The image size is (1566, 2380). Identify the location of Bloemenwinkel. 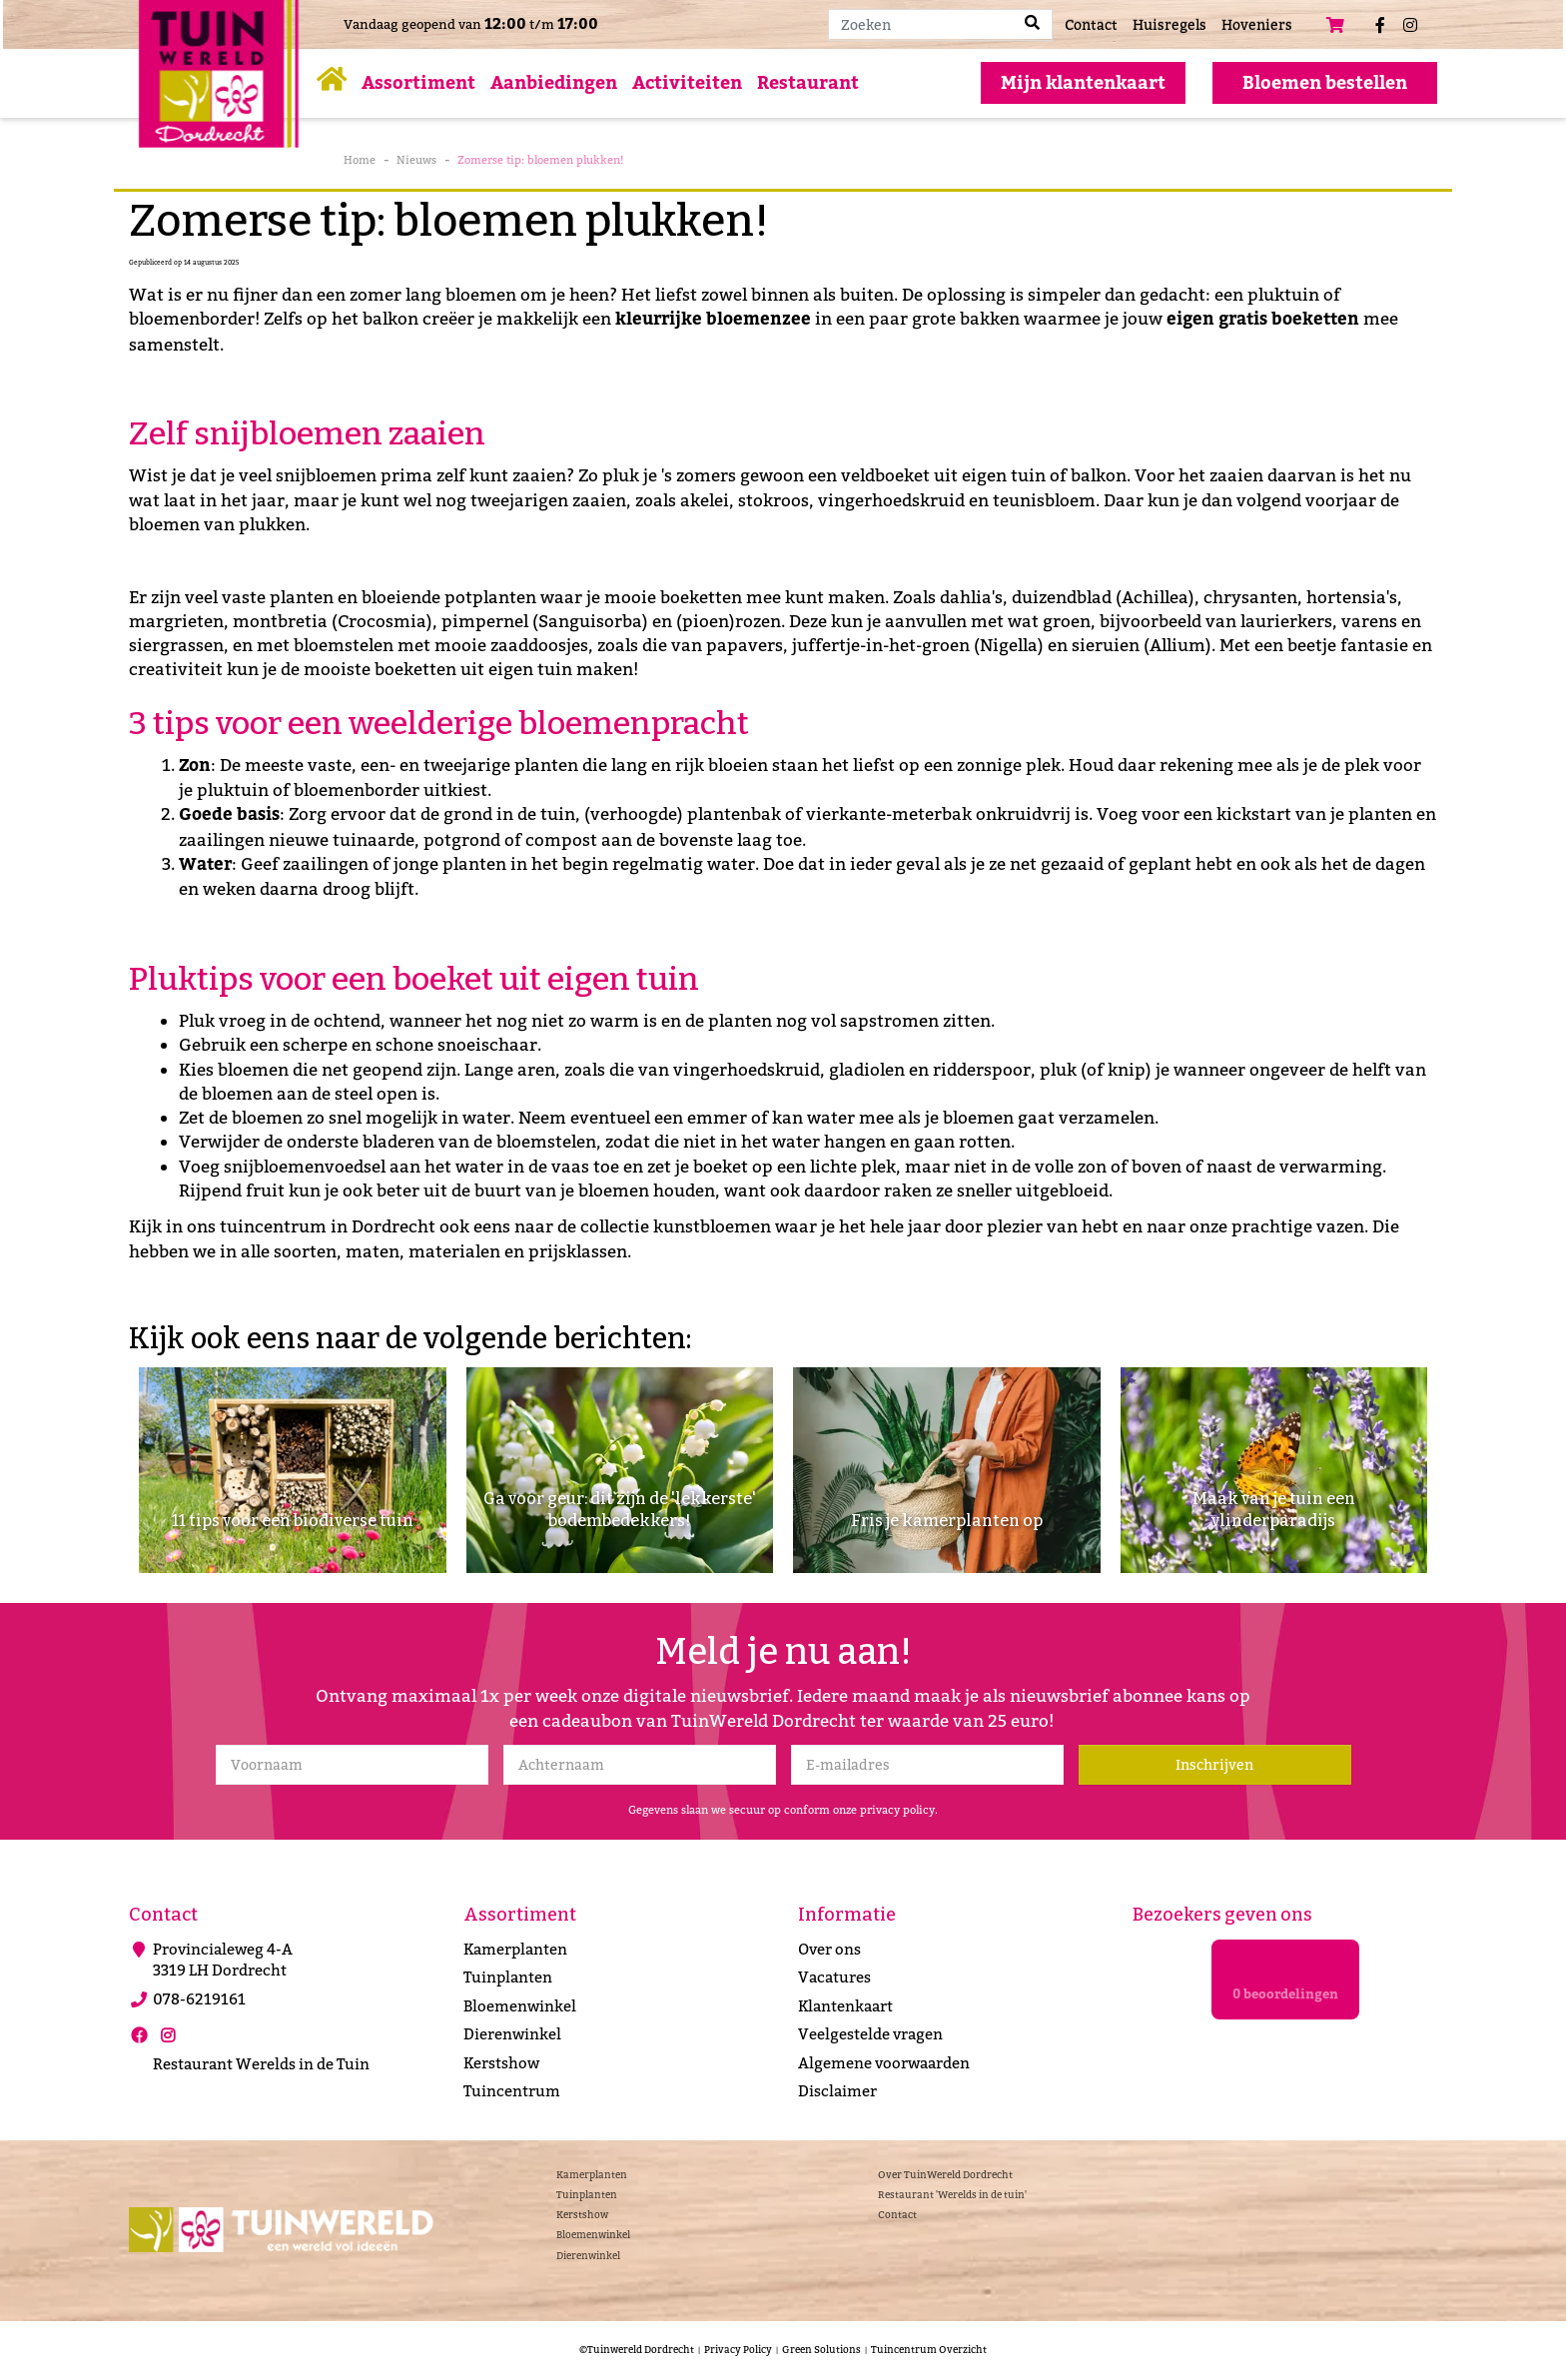
(519, 2006).